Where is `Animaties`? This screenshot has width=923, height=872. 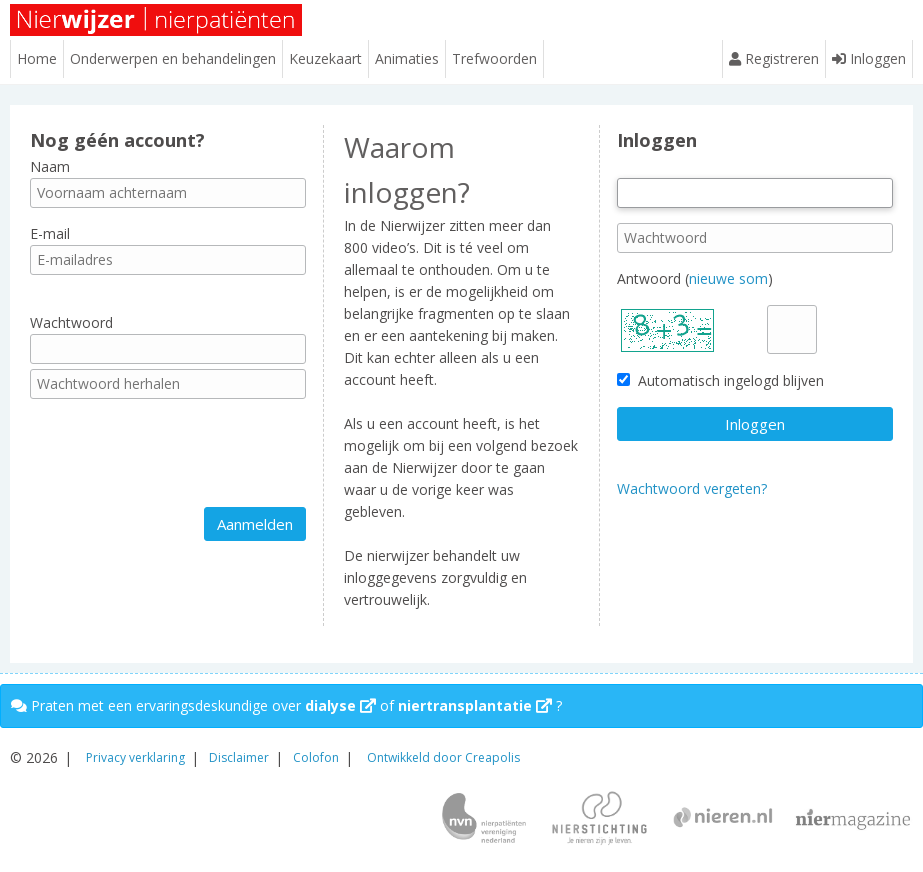
Animaties is located at coordinates (407, 58).